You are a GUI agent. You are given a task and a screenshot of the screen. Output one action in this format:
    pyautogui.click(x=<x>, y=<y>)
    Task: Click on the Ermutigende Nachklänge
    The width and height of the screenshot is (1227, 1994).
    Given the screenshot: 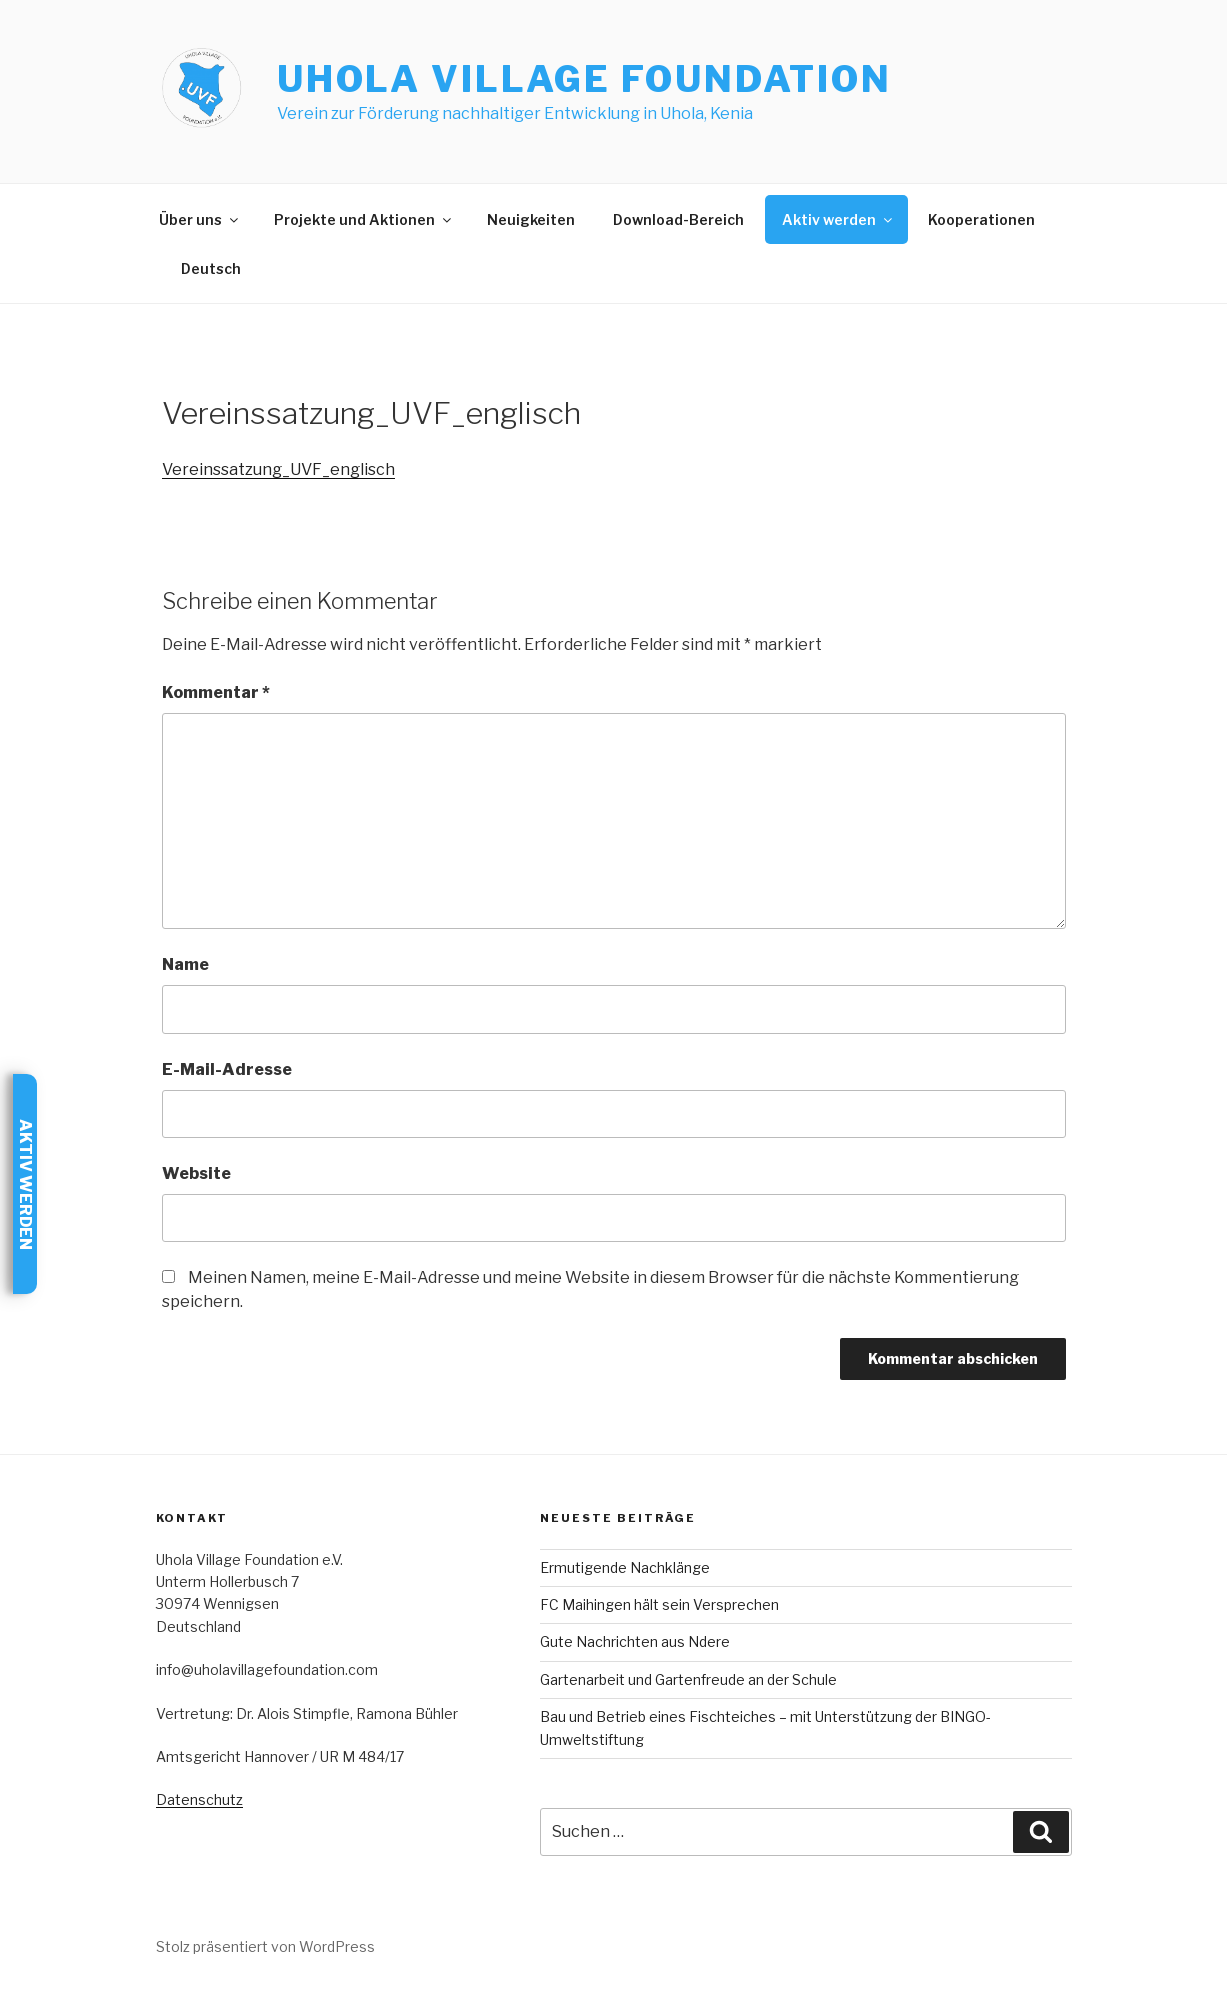 What is the action you would take?
    pyautogui.click(x=625, y=1567)
    